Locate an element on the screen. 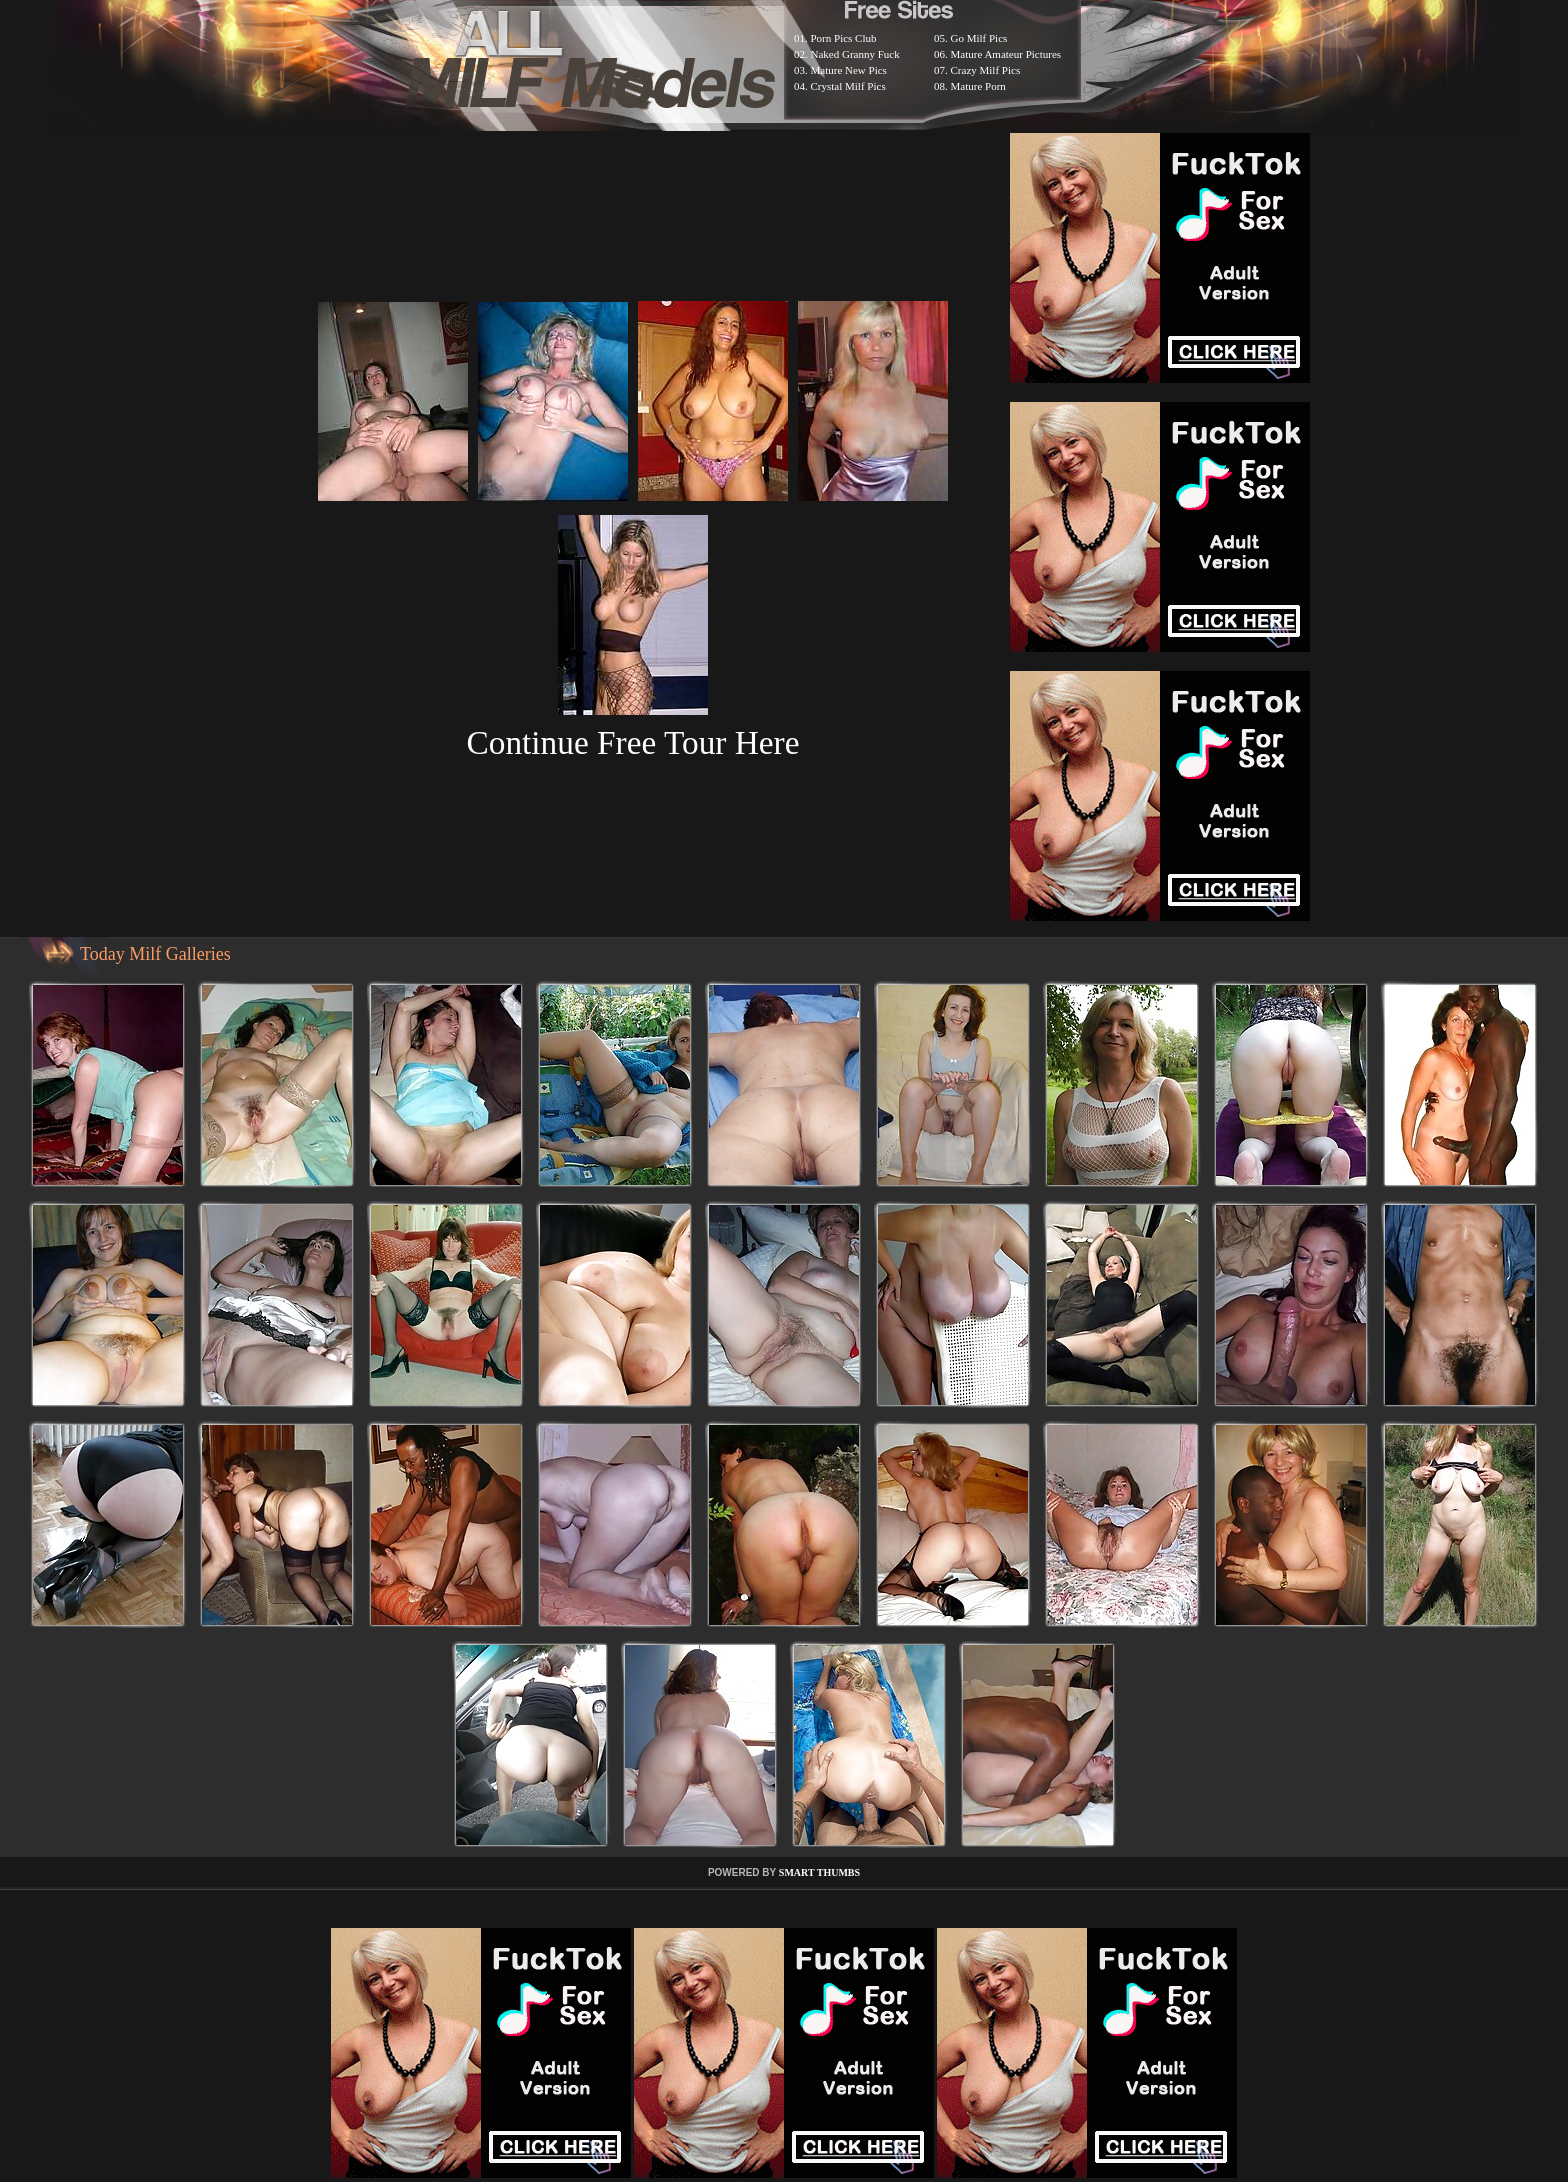 The width and height of the screenshot is (1568, 2182). Mature Amateur Pictures is located at coordinates (1006, 54).